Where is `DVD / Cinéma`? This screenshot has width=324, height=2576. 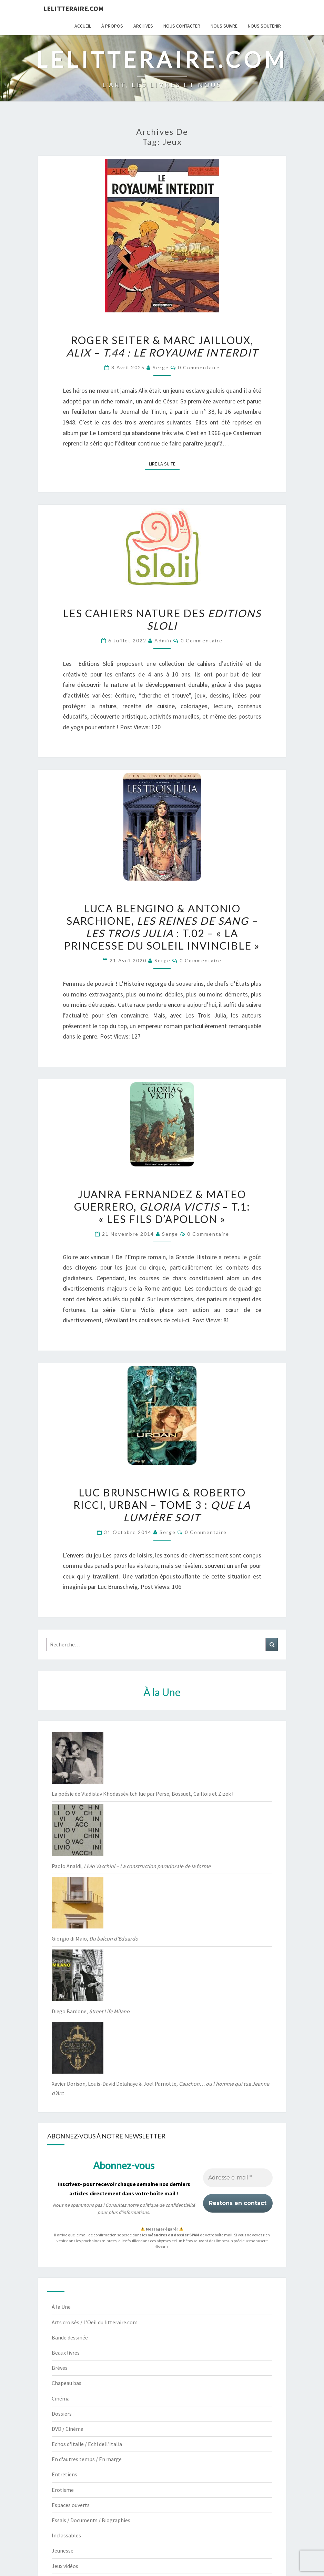
DVD / Cinéma is located at coordinates (67, 2428).